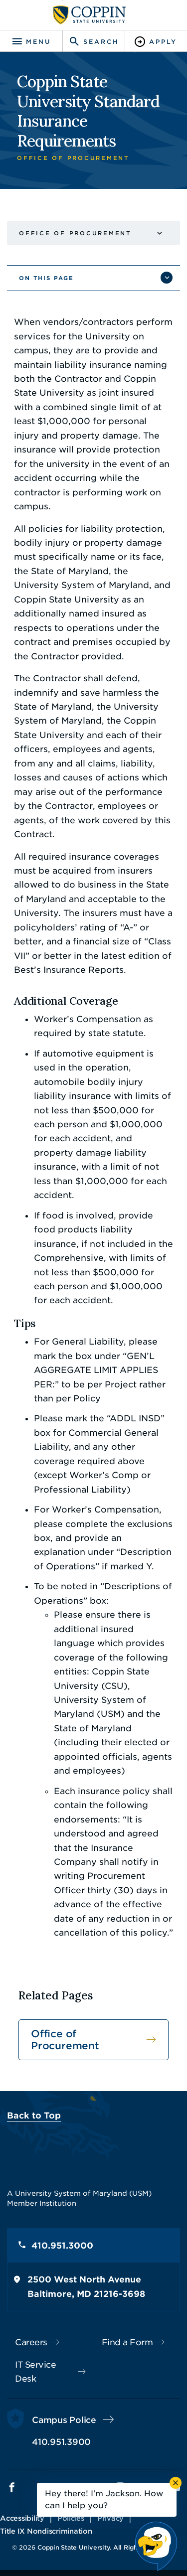 The height and width of the screenshot is (2576, 187). I want to click on 410.951.3000, so click(62, 2246).